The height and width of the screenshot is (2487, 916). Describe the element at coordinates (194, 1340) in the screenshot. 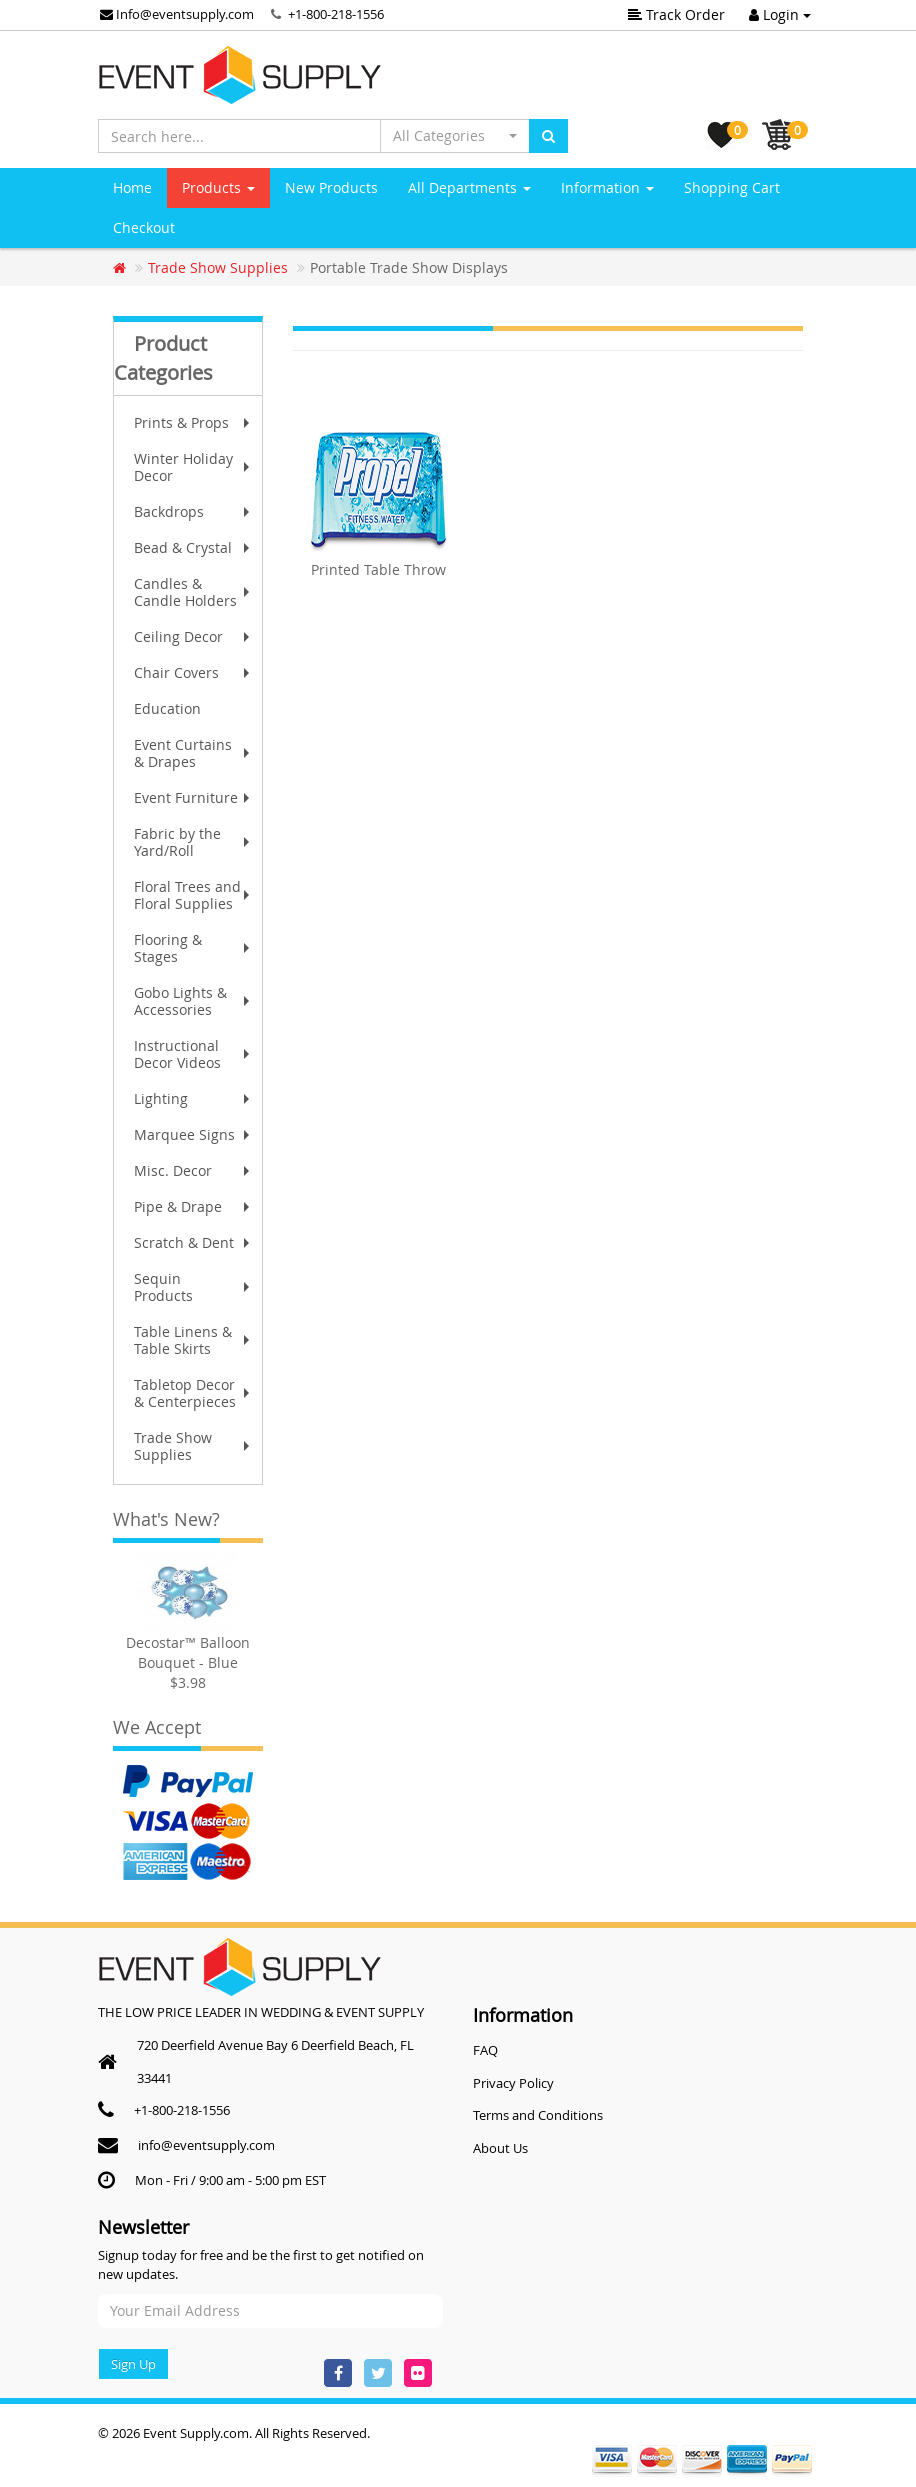

I see `Table Linens & Table Skirts` at that location.